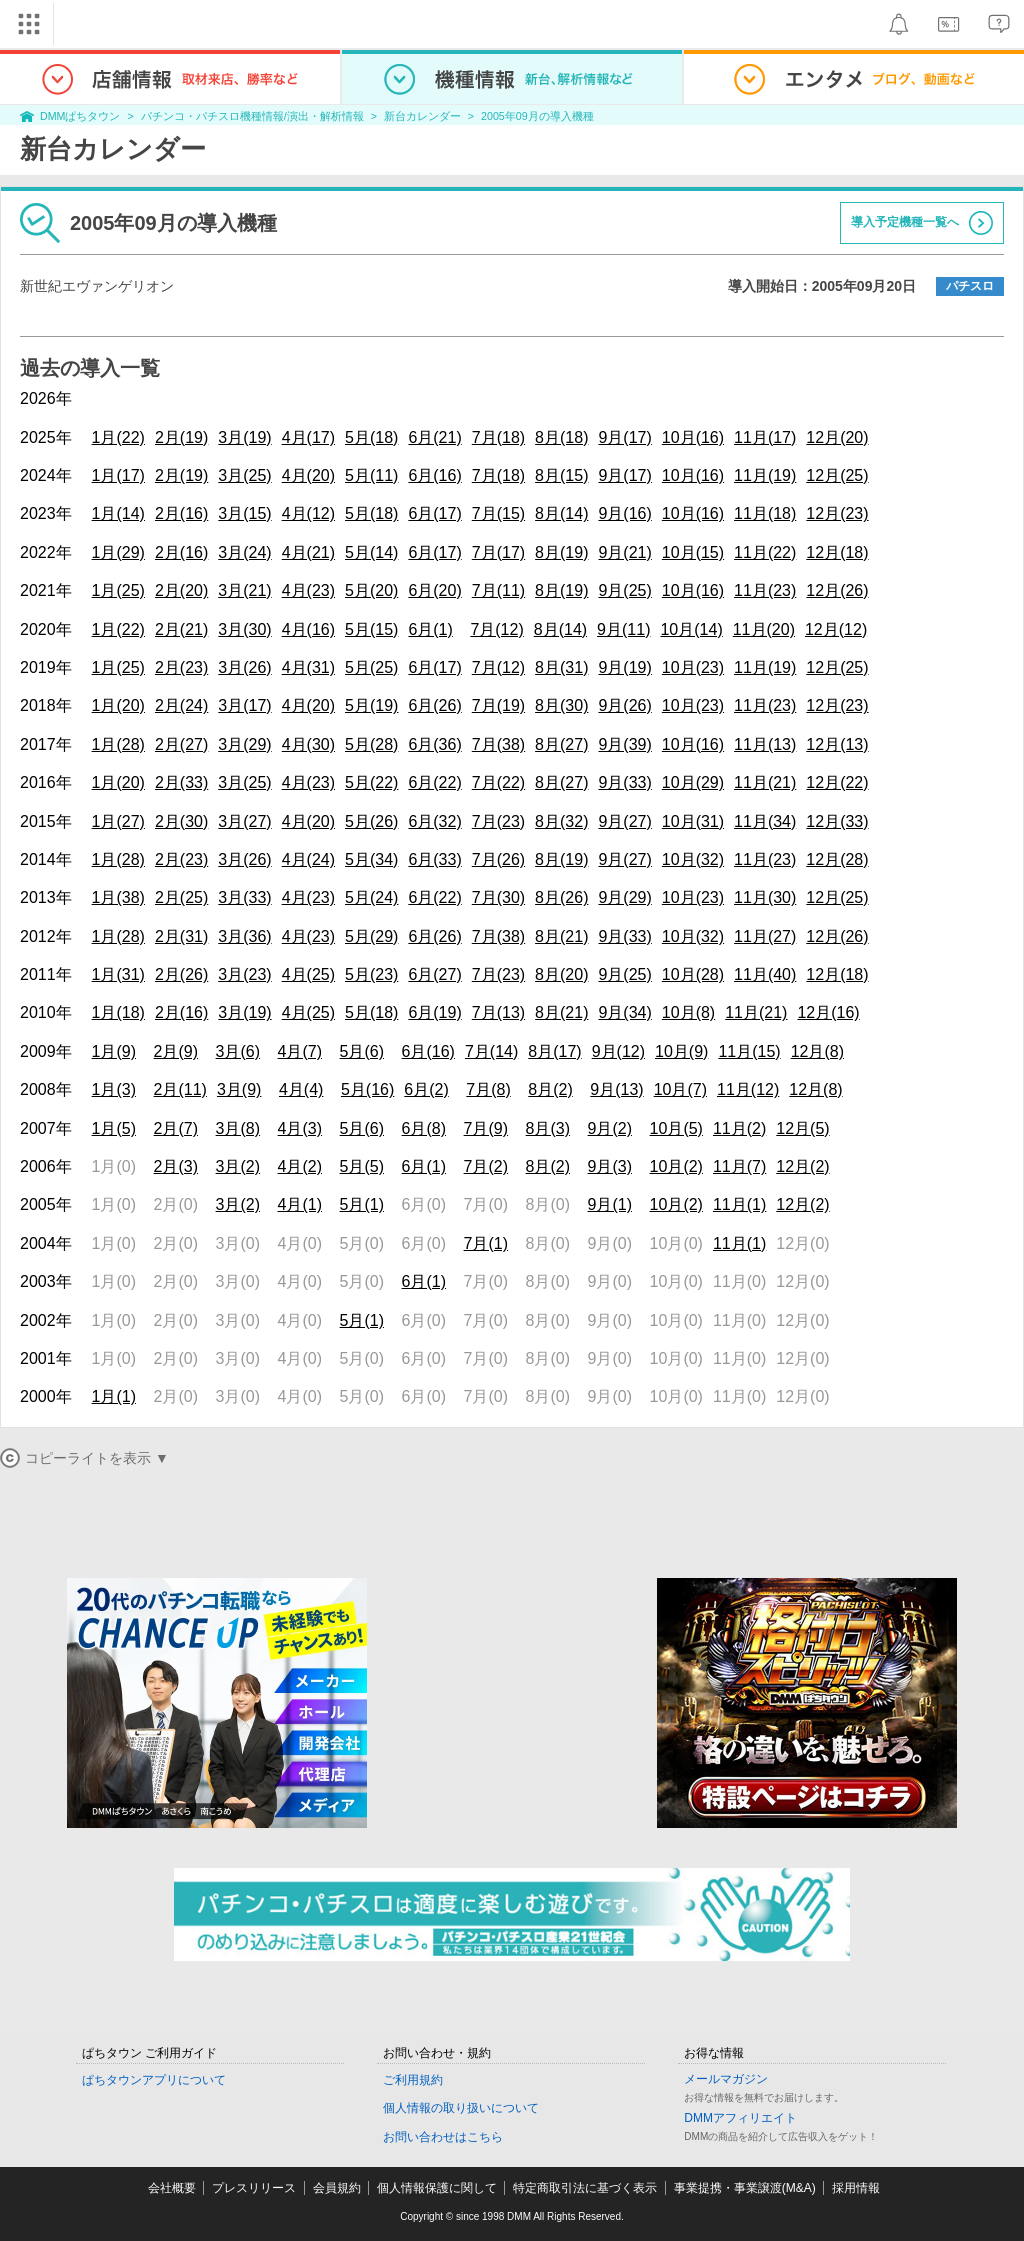 The image size is (1024, 2241). Describe the element at coordinates (181, 936) in the screenshot. I see `2月(31)` at that location.